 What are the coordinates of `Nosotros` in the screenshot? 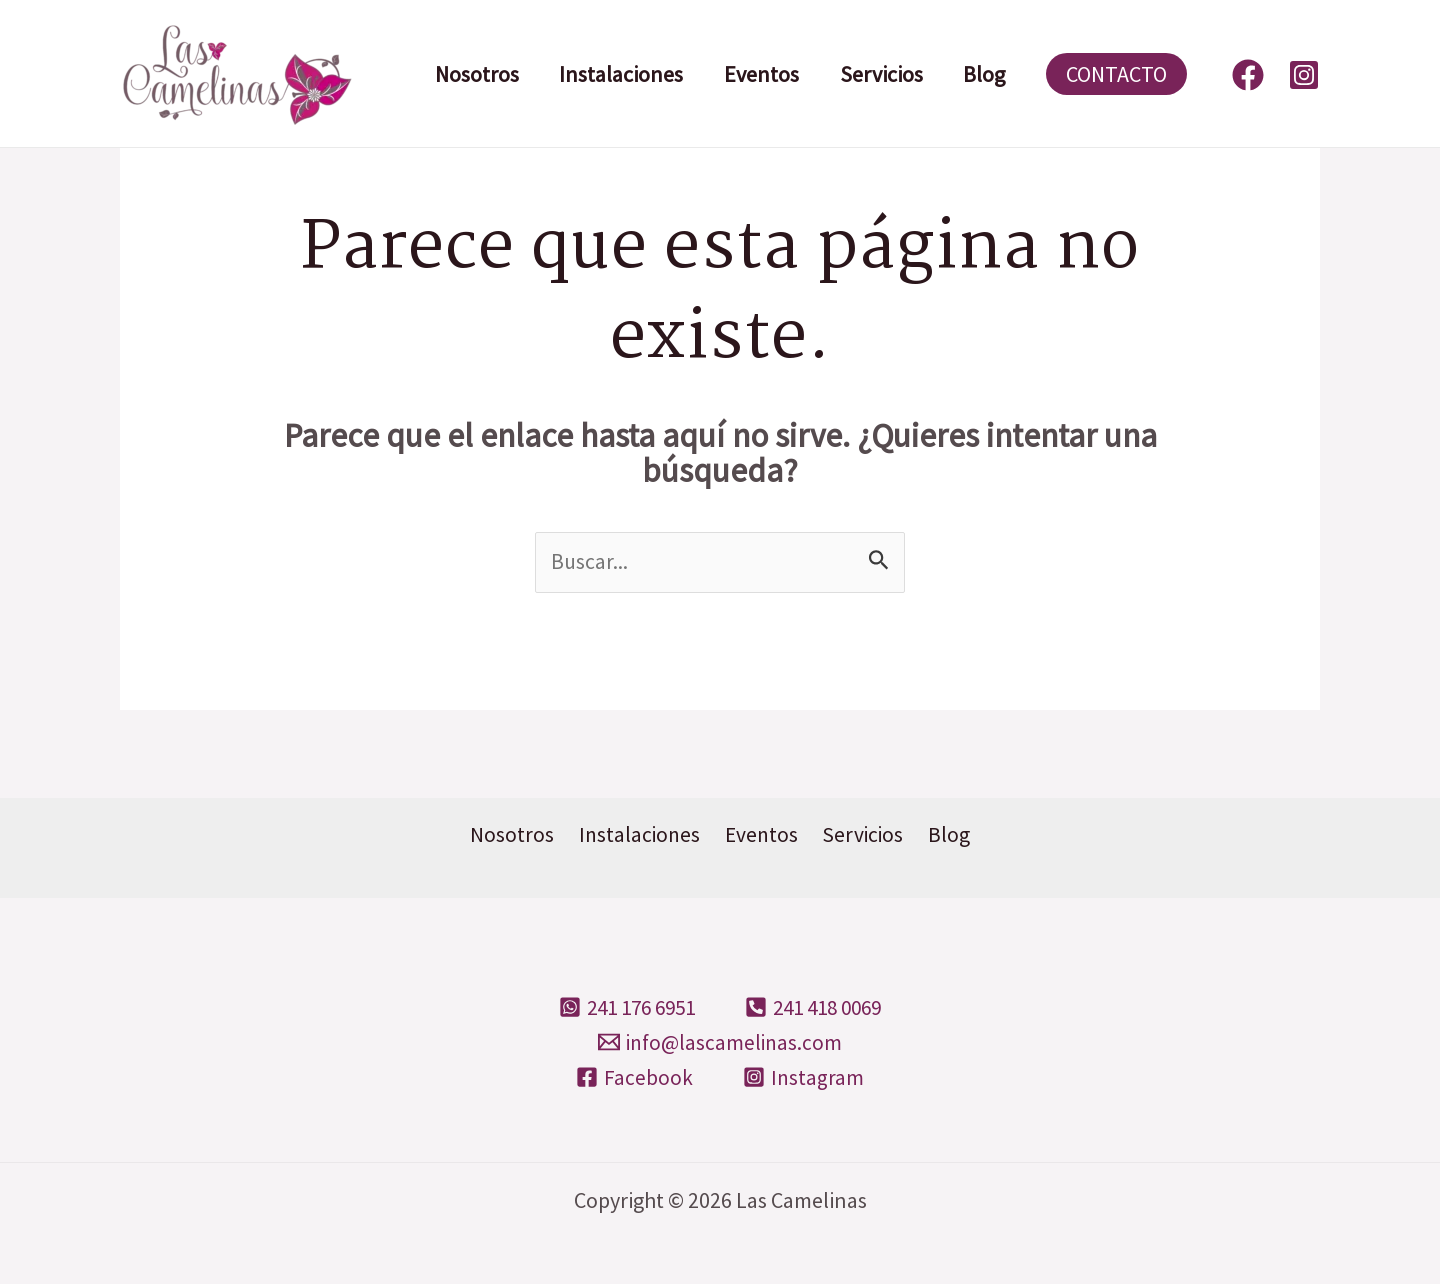 It's located at (478, 74).